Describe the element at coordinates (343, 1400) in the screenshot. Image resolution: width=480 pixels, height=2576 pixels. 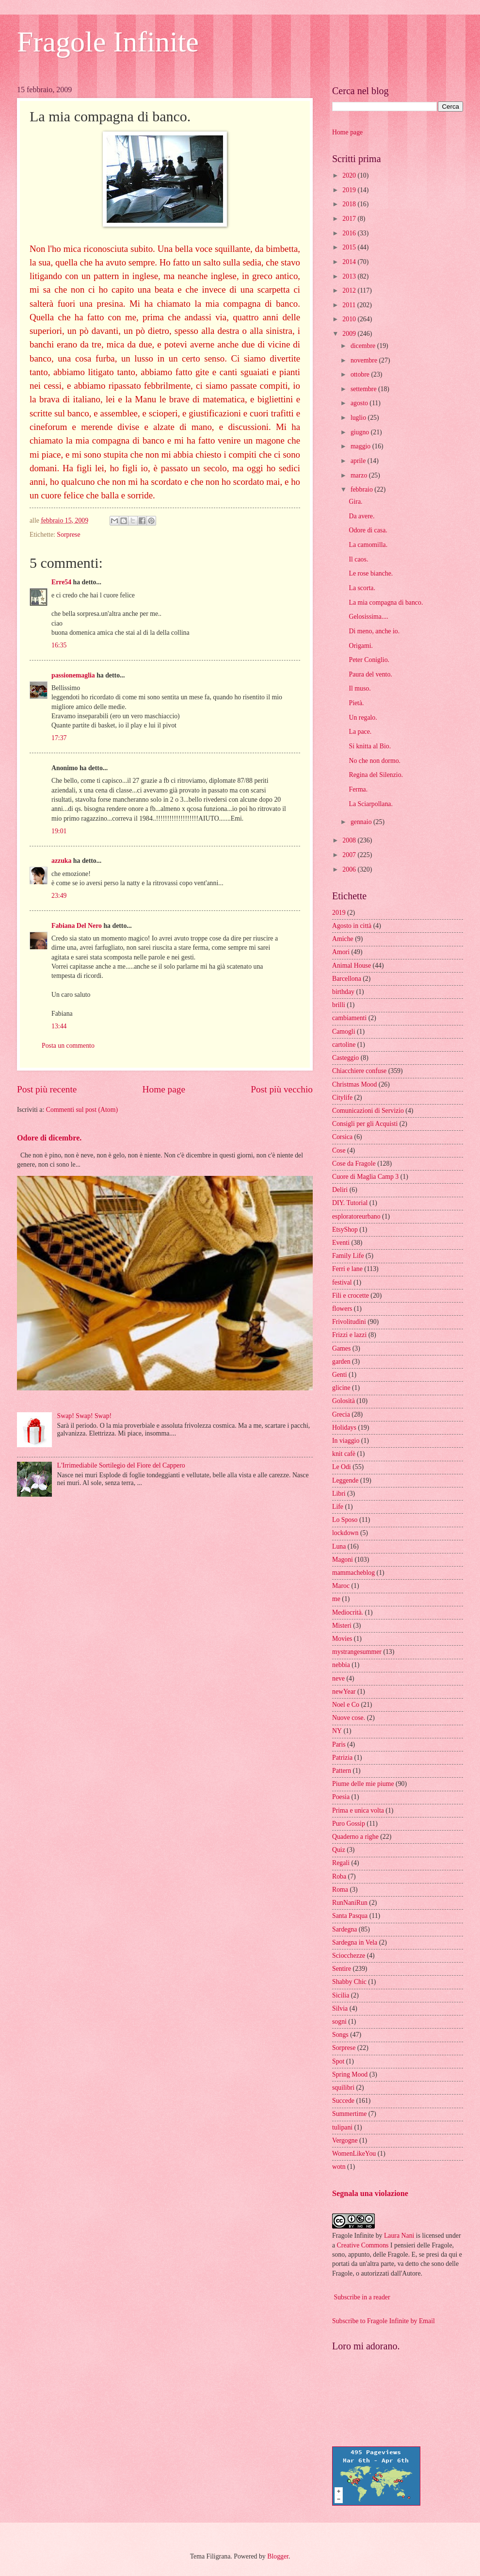
I see `Golosità` at that location.